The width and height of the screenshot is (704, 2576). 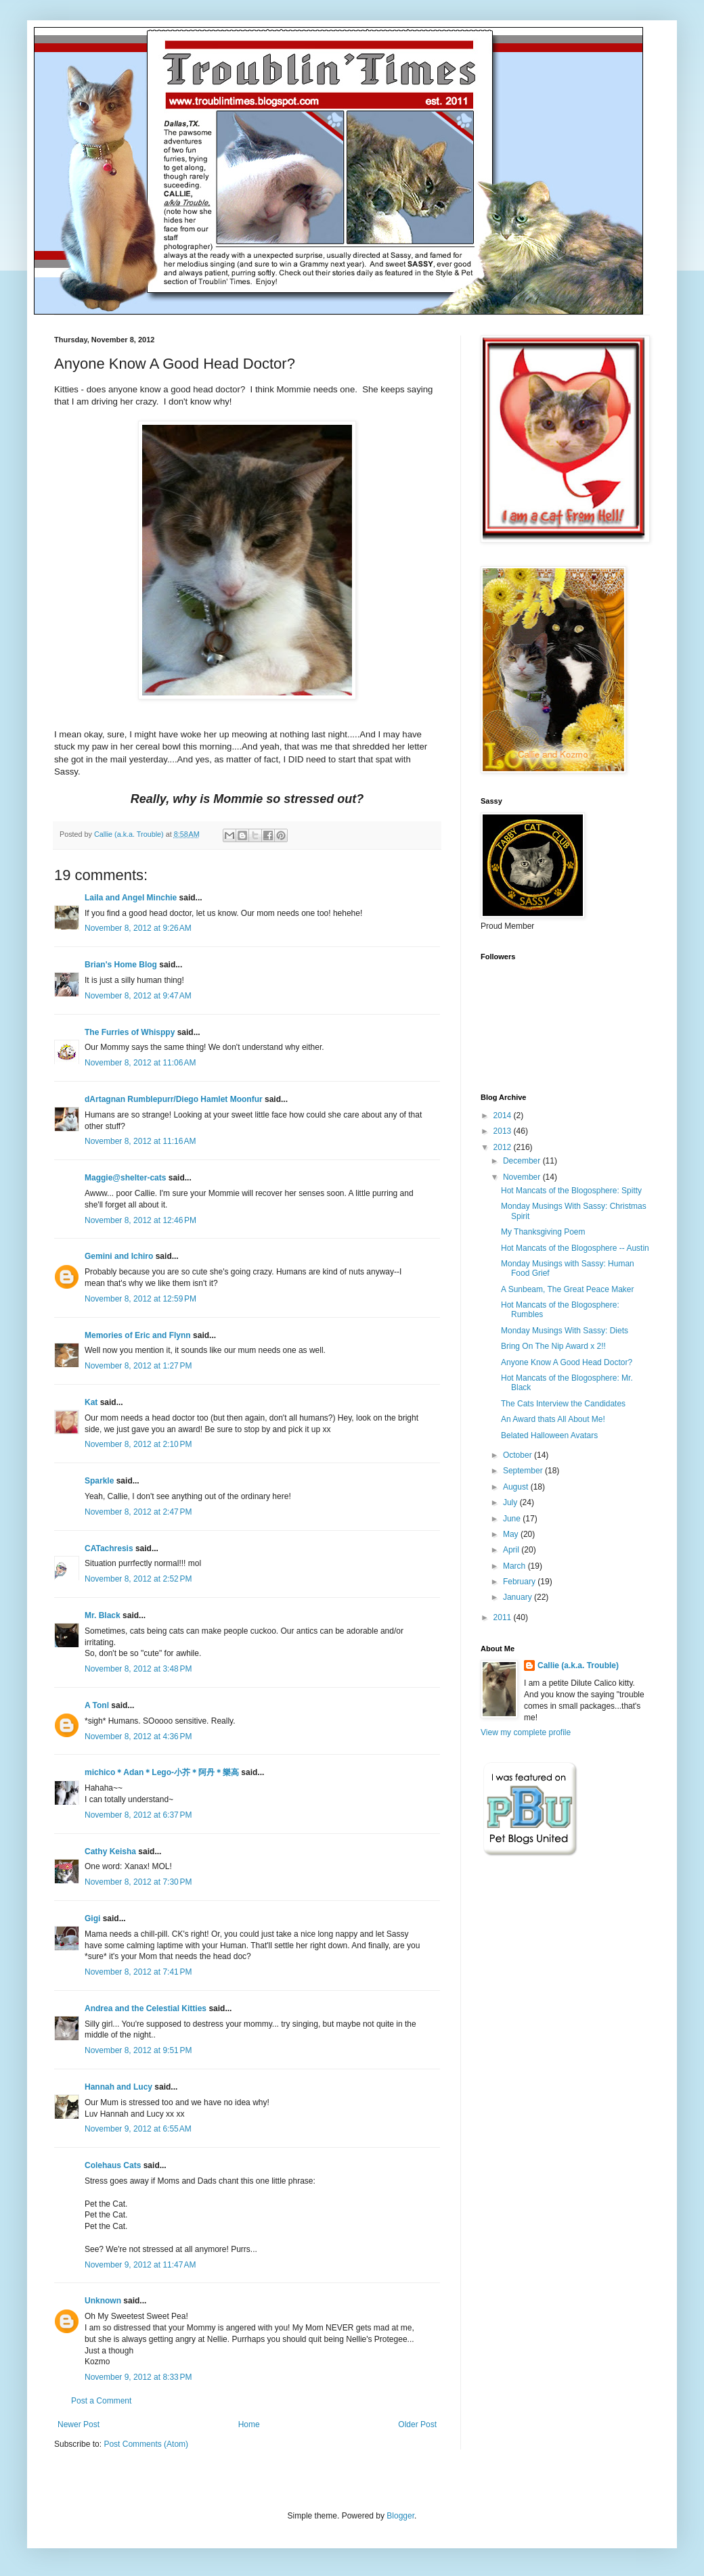 What do you see at coordinates (138, 1579) in the screenshot?
I see `November 8, 2012 at 2:52 PM` at bounding box center [138, 1579].